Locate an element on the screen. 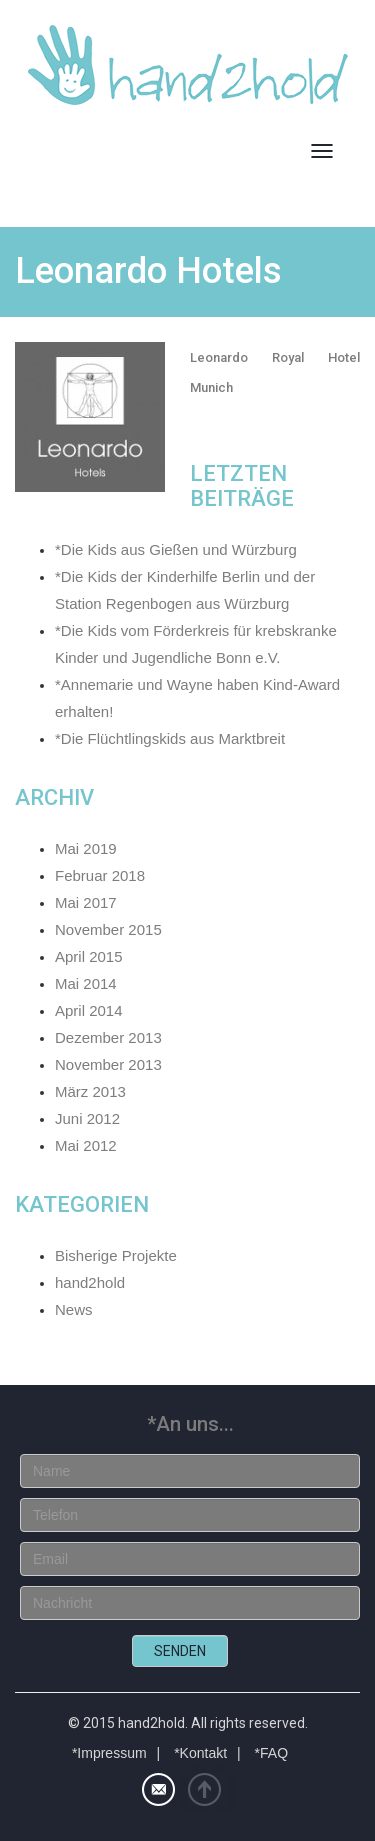  Mai 2012 is located at coordinates (86, 1145).